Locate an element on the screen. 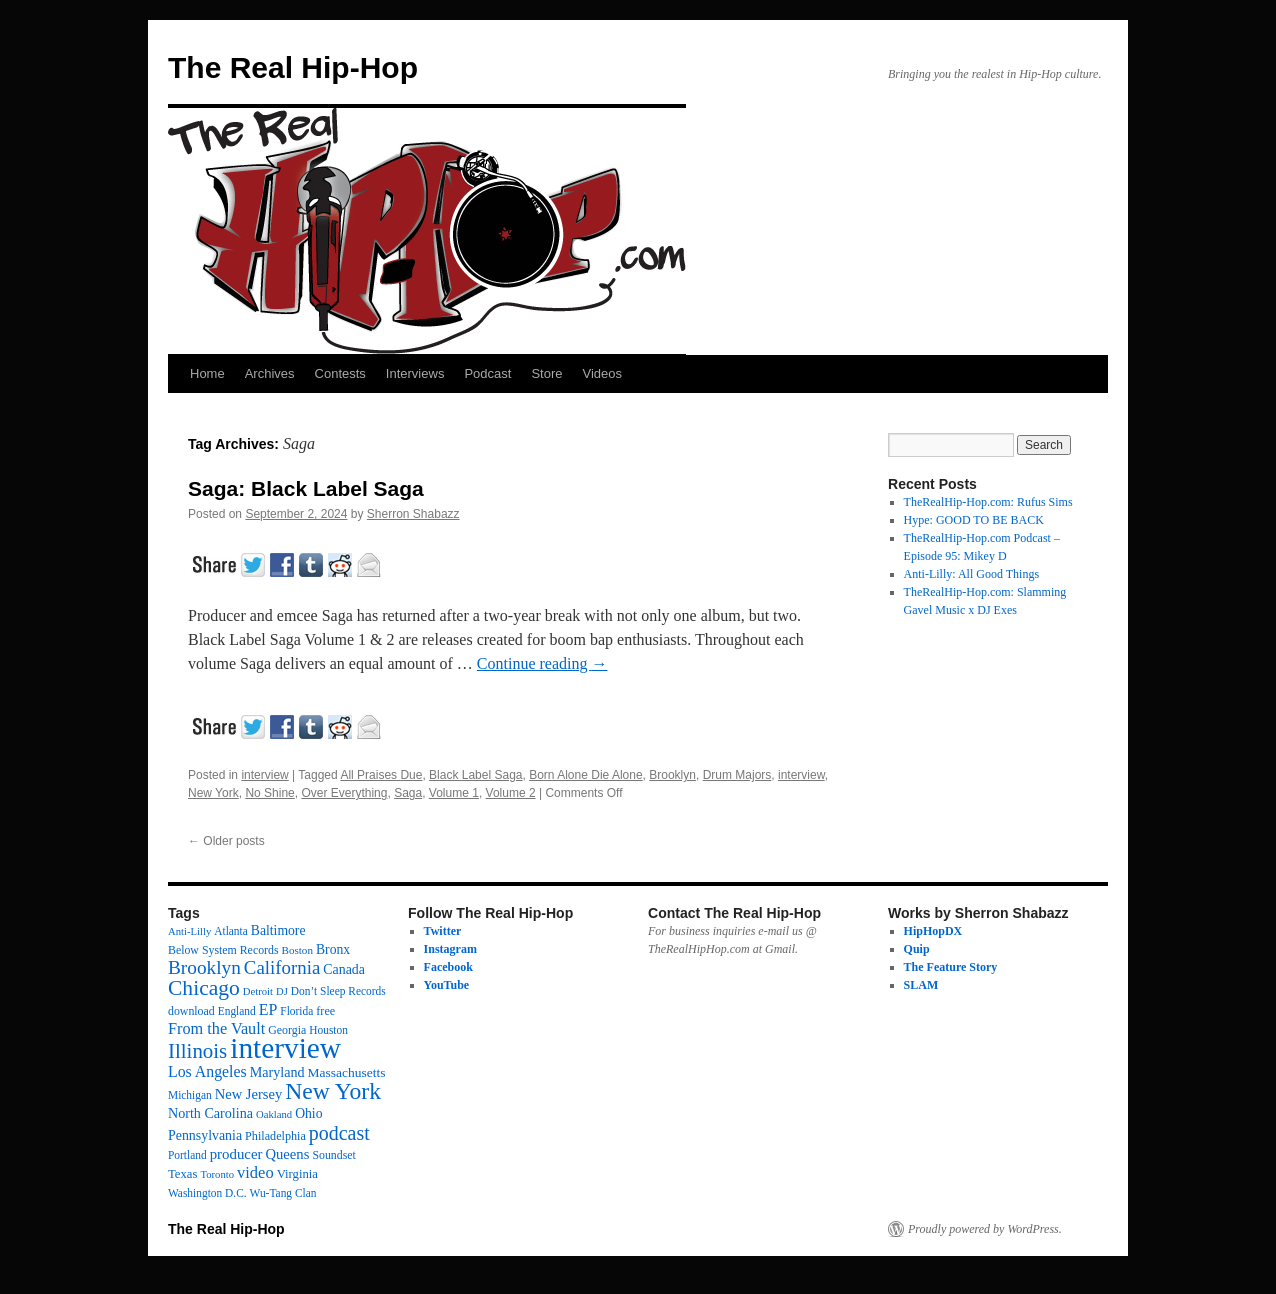 The image size is (1276, 1294). EP [EP (33 items)] is located at coordinates (268, 1009).